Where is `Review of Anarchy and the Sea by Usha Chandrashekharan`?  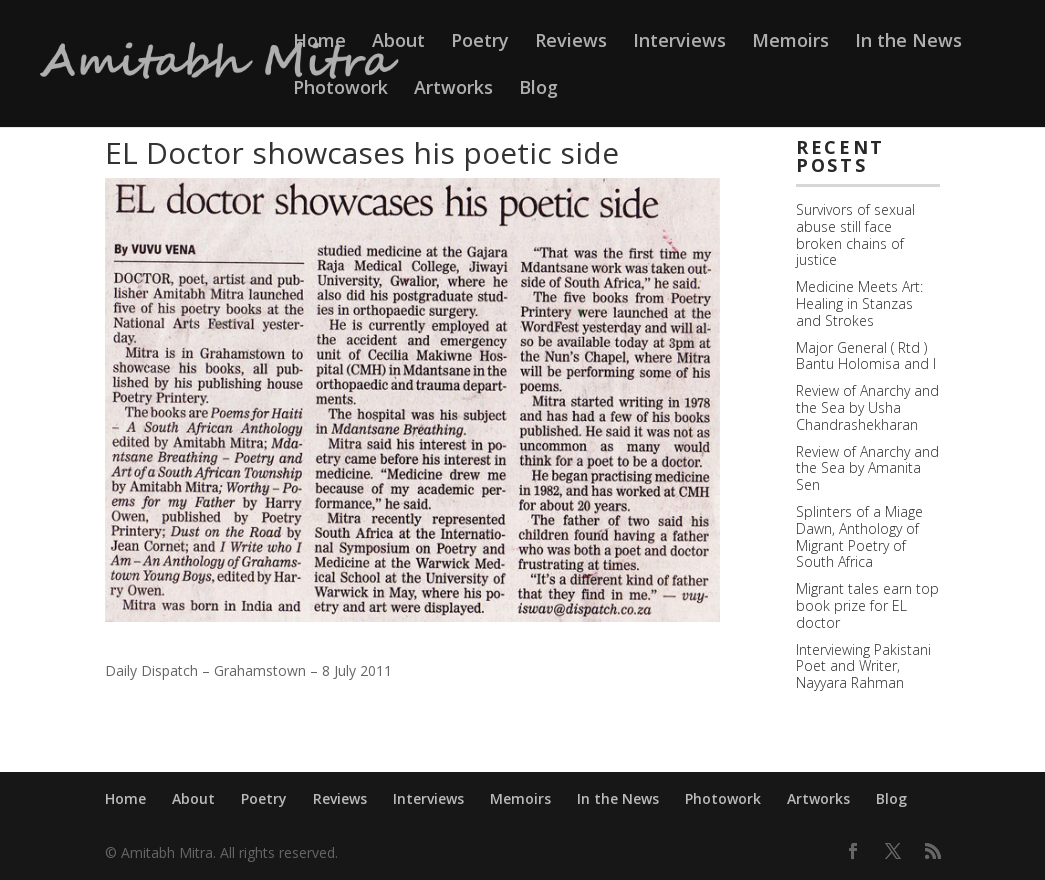 Review of Anarchy and the Sea by Usha Chandrashekharan is located at coordinates (867, 407).